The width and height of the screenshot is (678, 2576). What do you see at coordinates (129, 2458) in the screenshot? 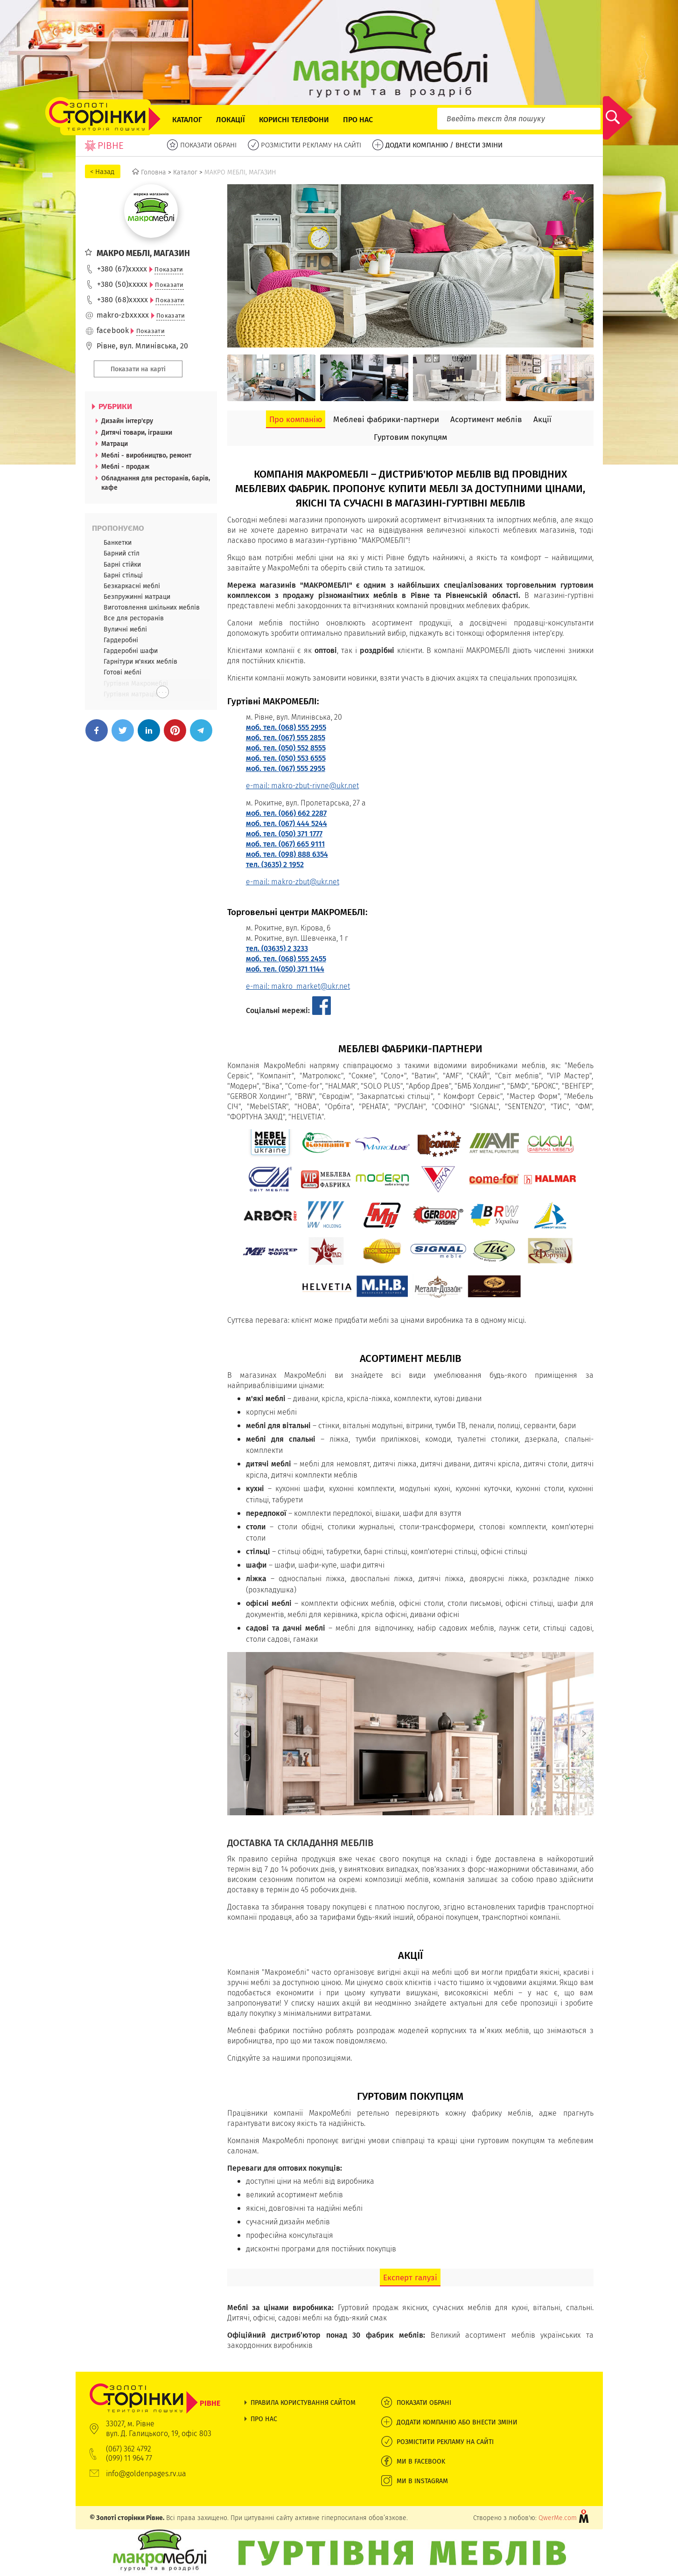
I see `(099) 11 964 77` at bounding box center [129, 2458].